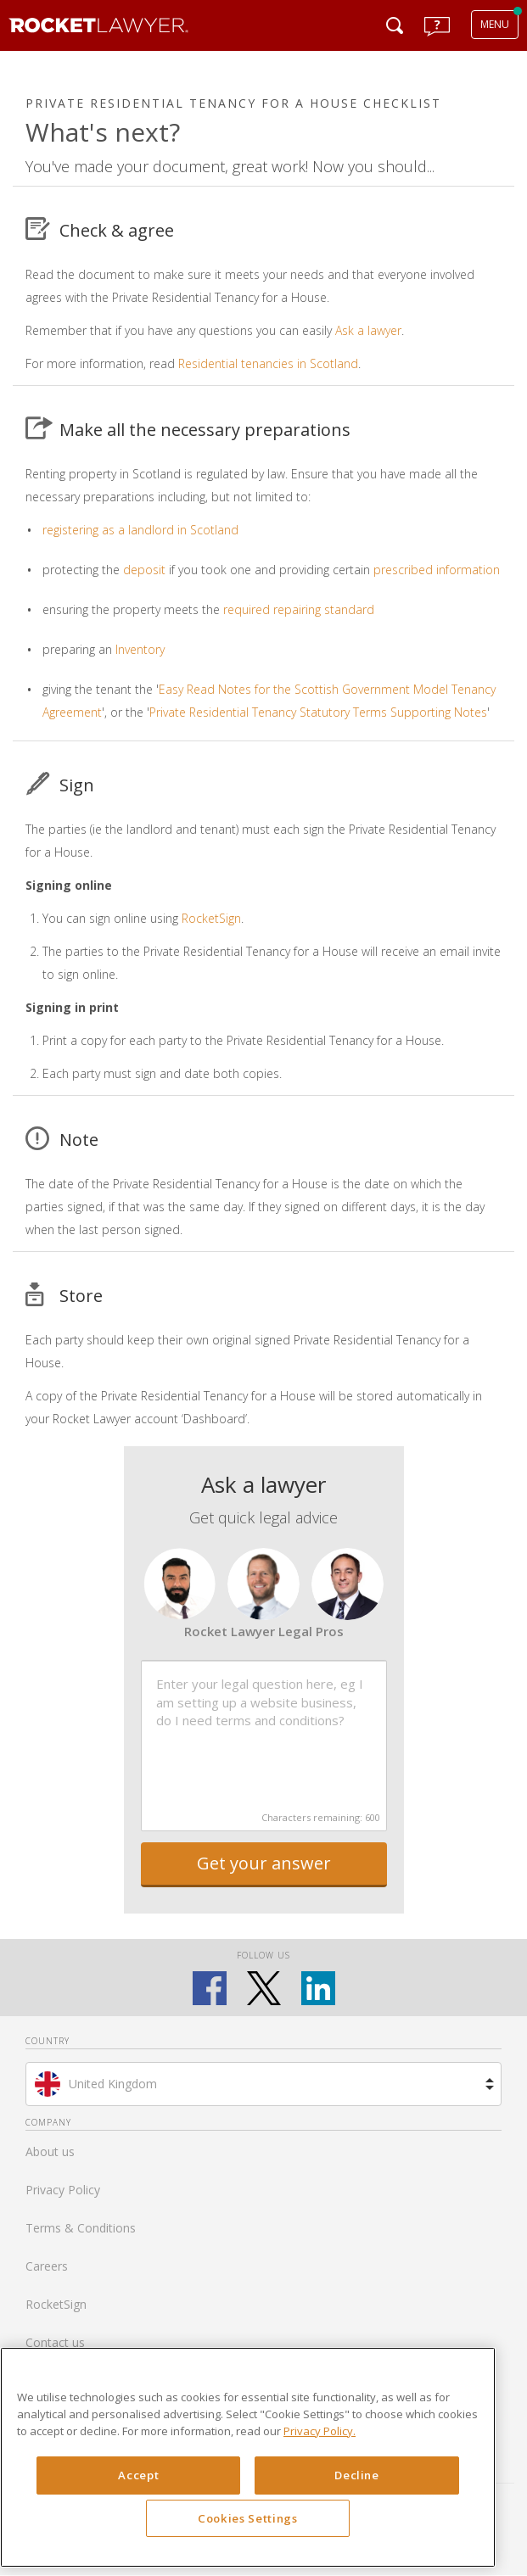 This screenshot has height=2576, width=527. I want to click on Inventory, so click(140, 649).